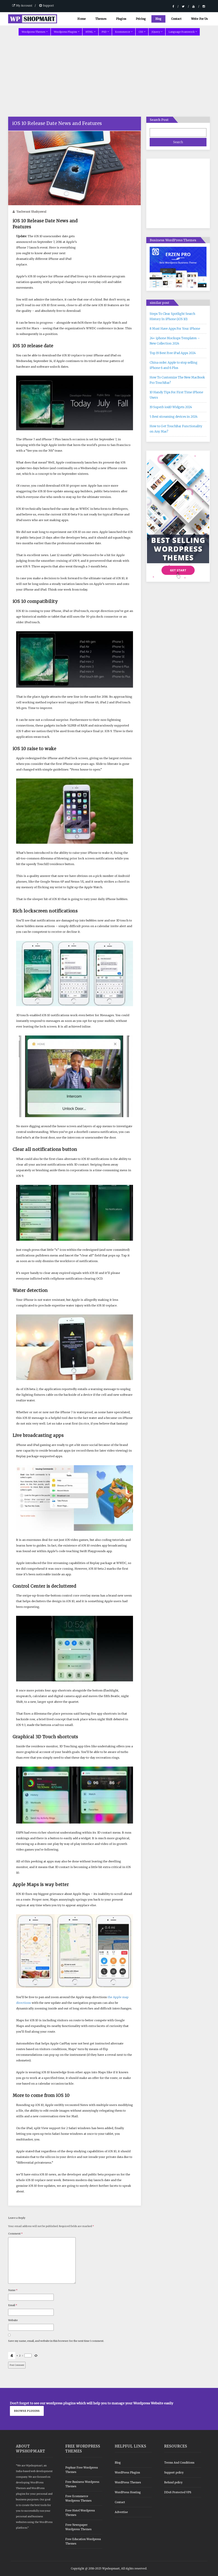 This screenshot has width=218, height=2576. Describe the element at coordinates (123, 32) in the screenshot. I see `Ecommerce` at that location.